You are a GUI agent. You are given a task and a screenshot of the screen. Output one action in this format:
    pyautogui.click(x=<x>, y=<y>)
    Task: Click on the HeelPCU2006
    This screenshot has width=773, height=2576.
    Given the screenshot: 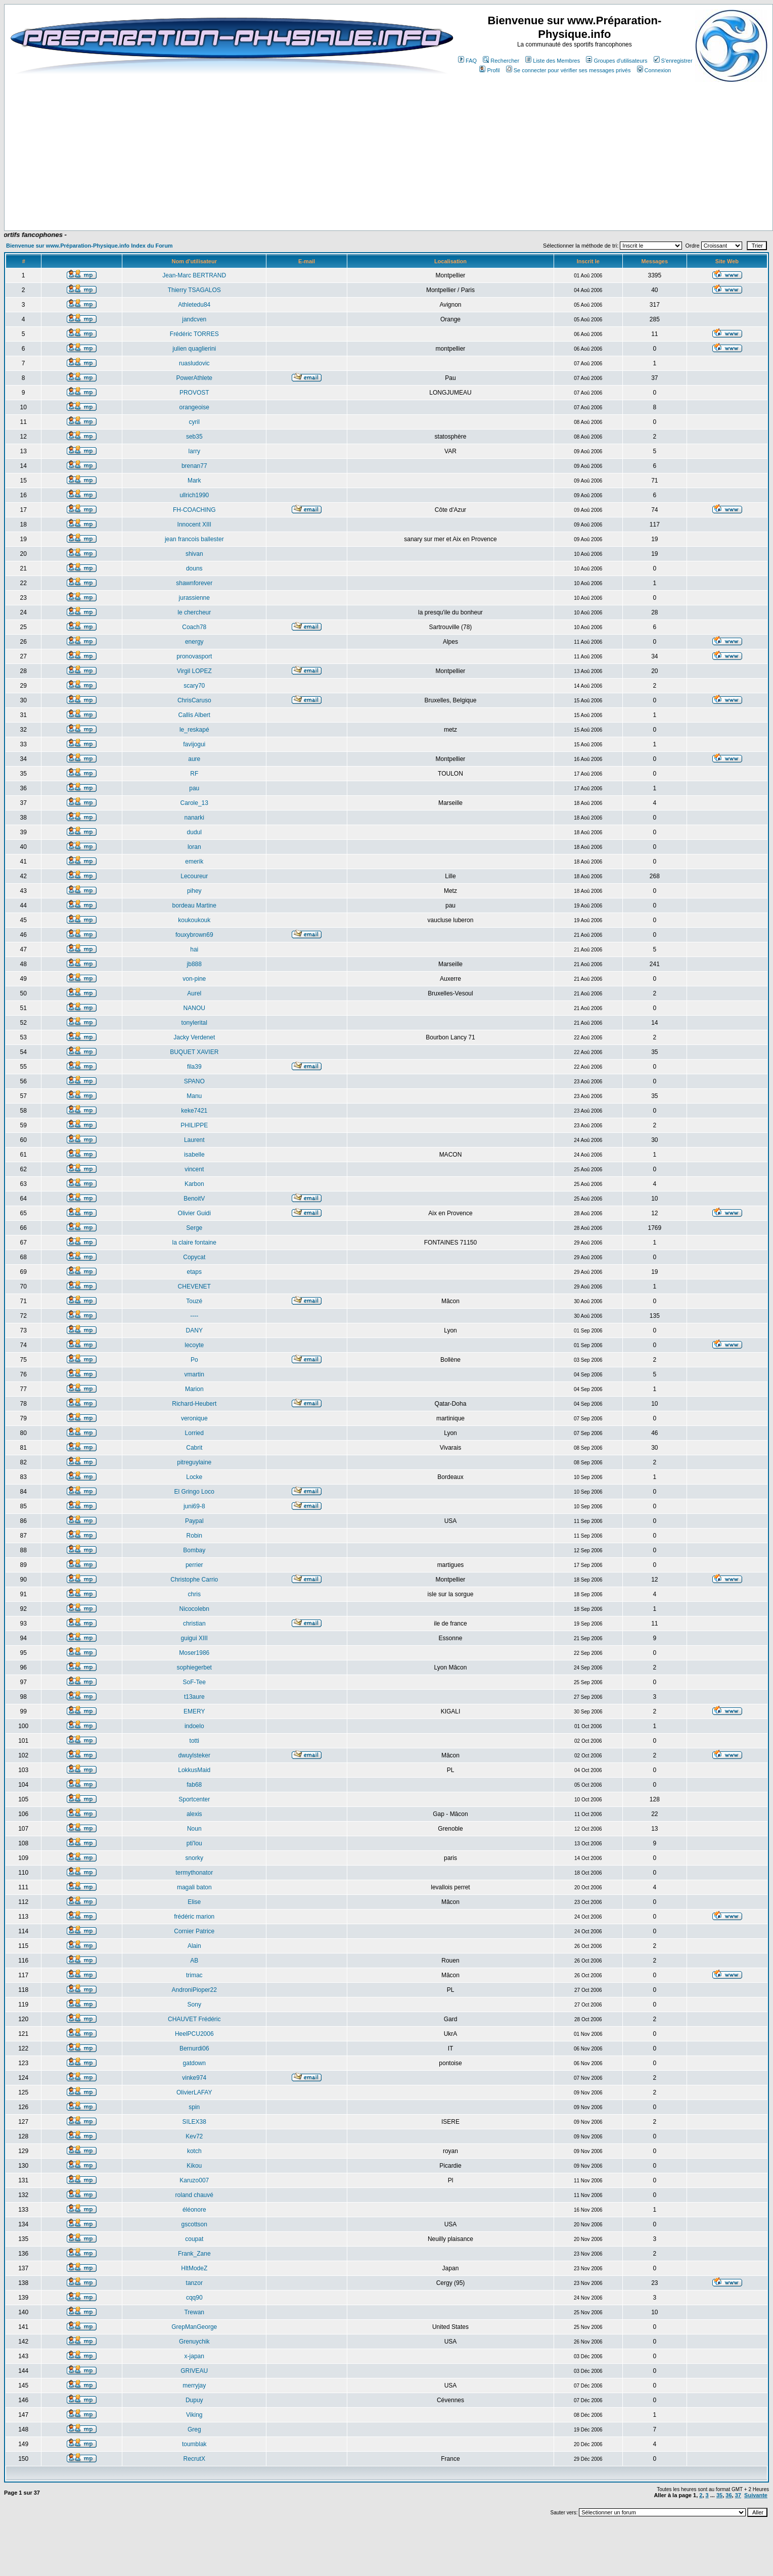 What is the action you would take?
    pyautogui.click(x=194, y=2033)
    